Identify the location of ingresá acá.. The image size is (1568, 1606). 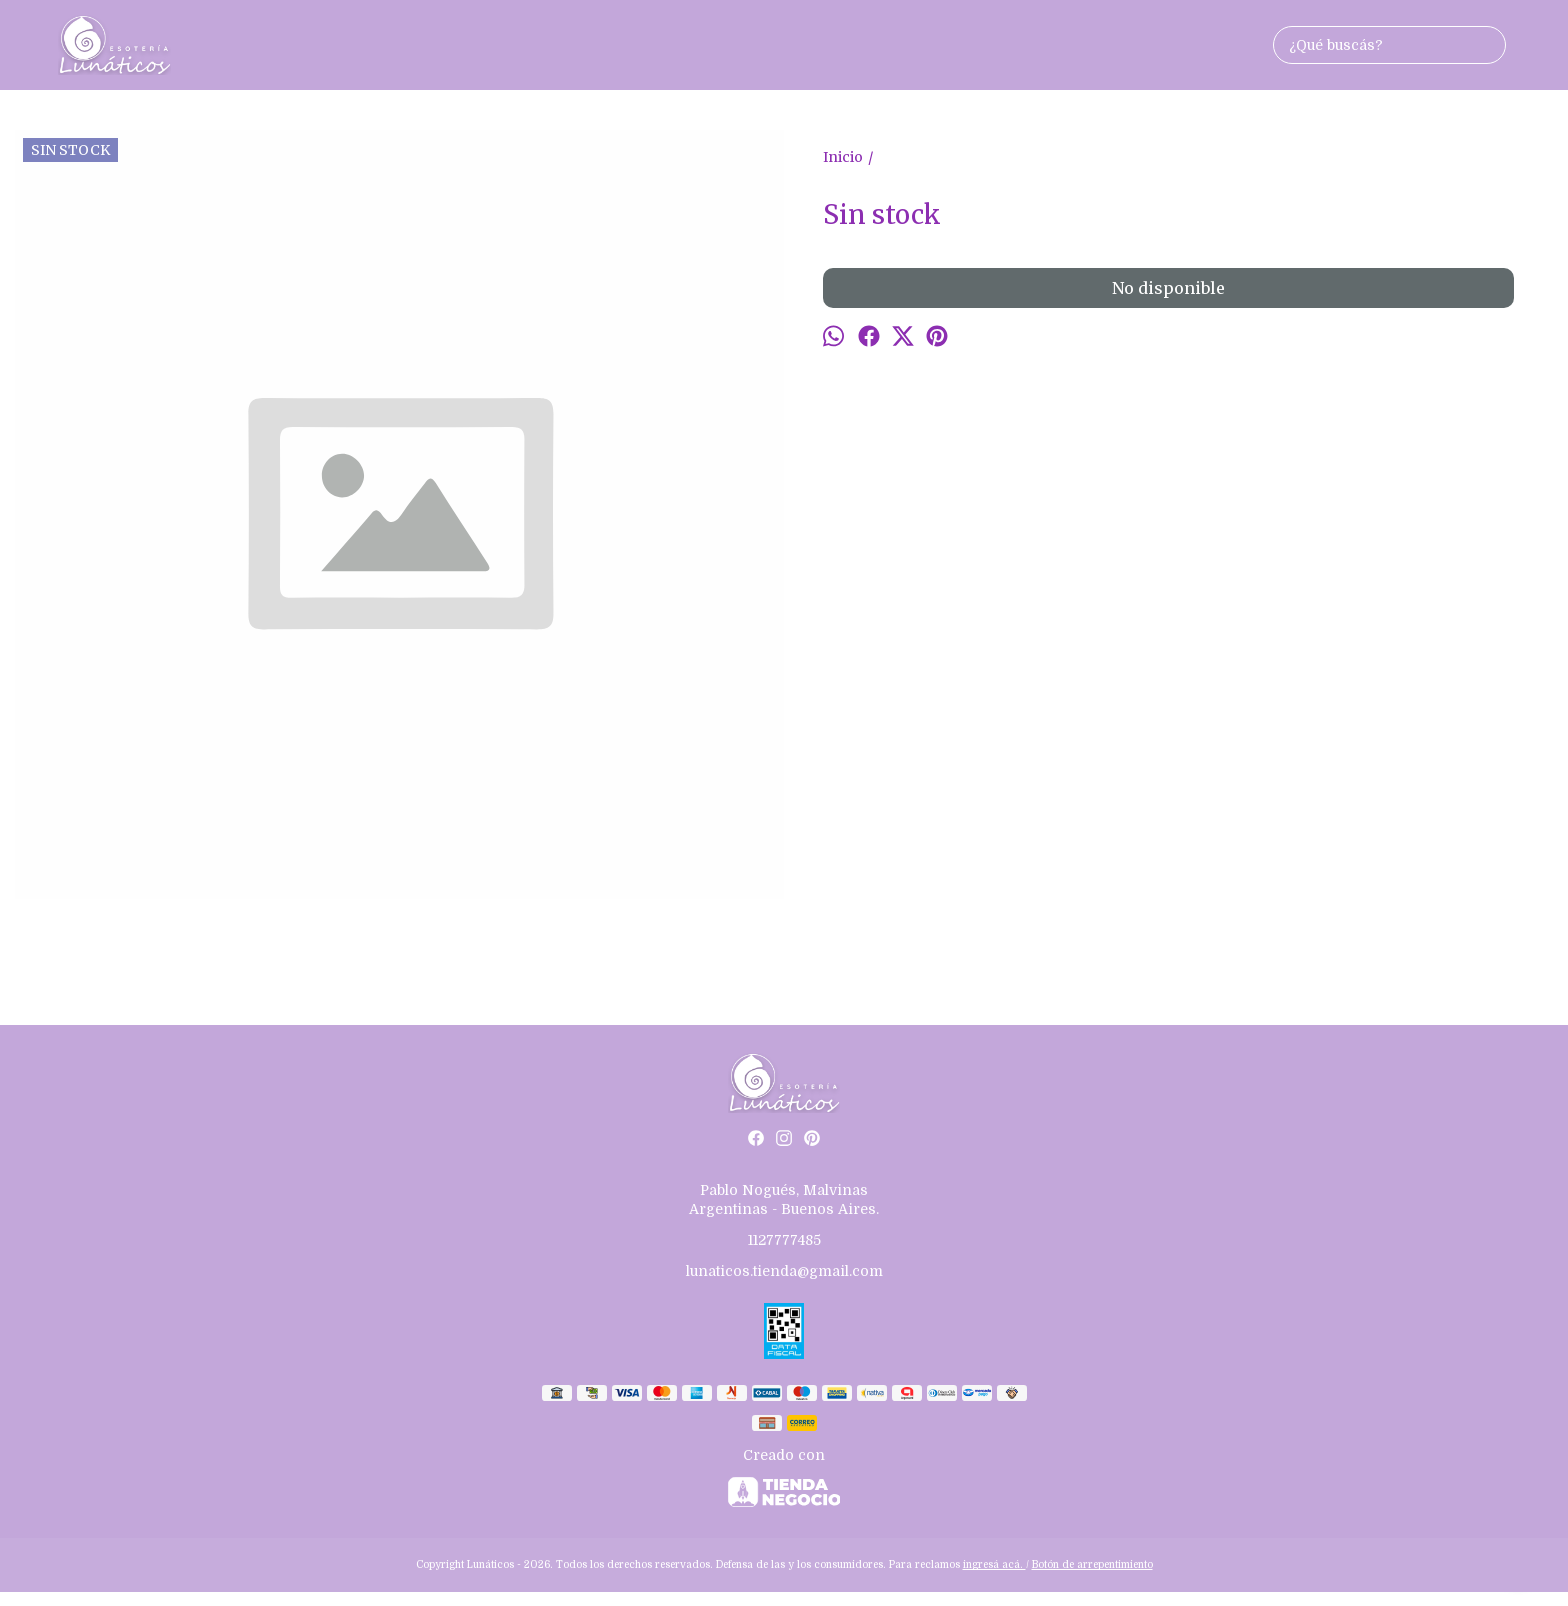
(994, 1564).